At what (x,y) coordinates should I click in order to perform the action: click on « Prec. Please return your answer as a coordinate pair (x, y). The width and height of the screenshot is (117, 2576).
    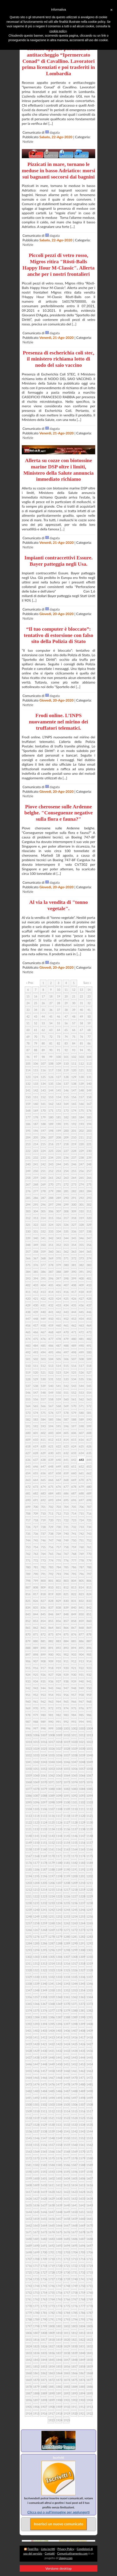
    Looking at the image, I should click on (29, 982).